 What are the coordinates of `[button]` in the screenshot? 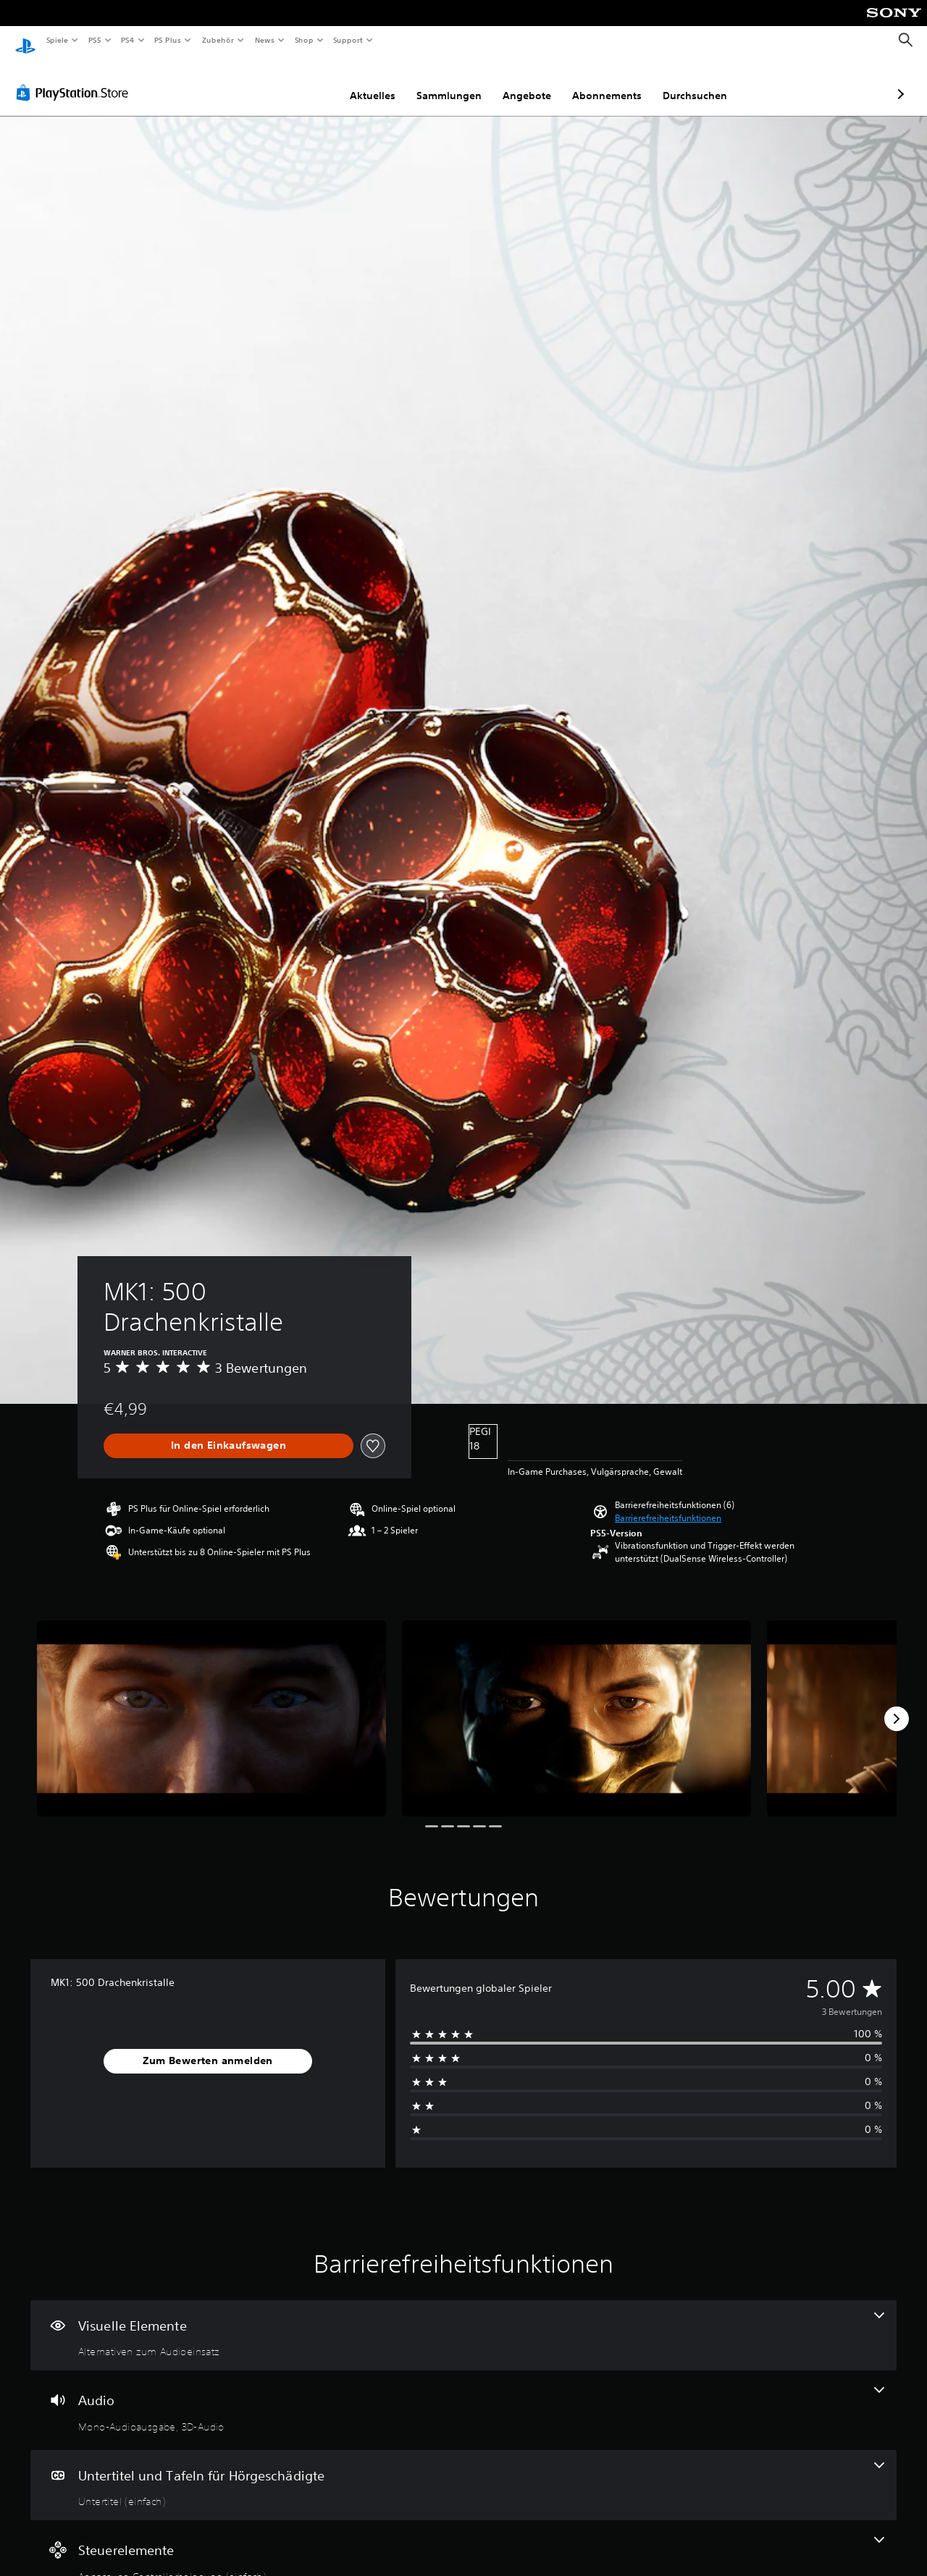 It's located at (668, 1504).